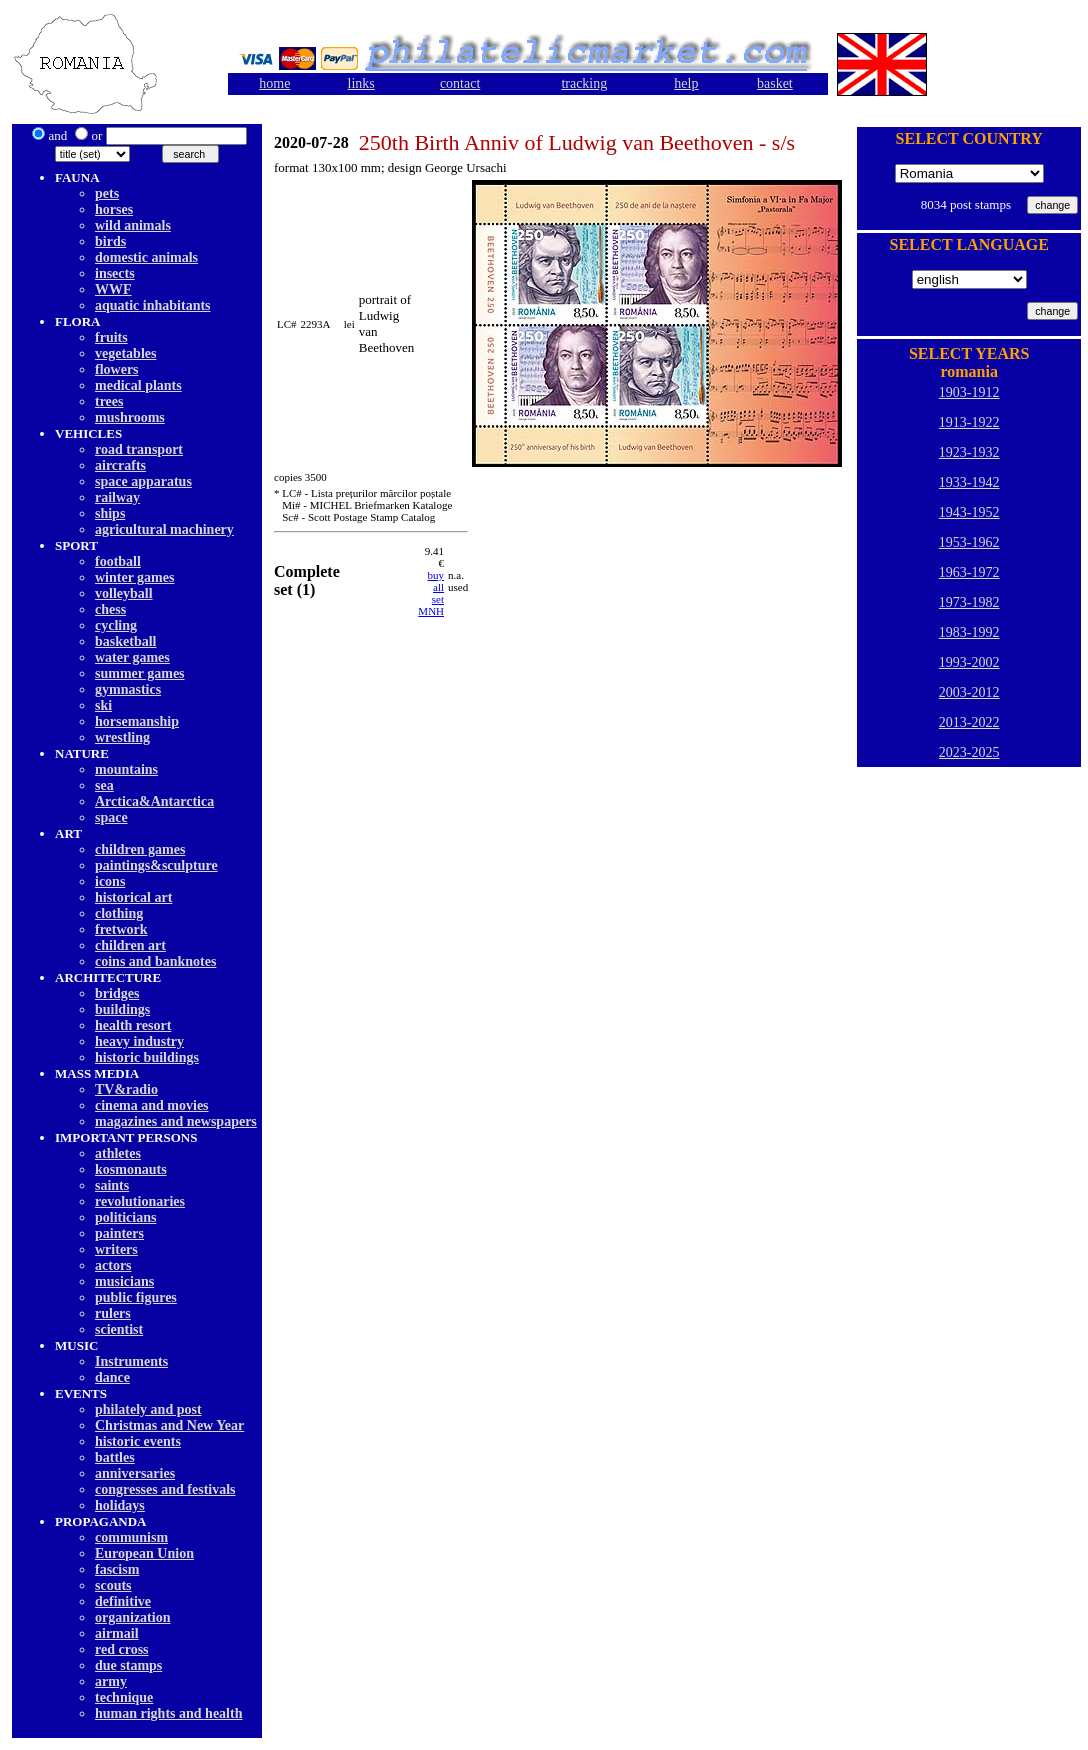 The image size is (1088, 1750). Describe the element at coordinates (168, 1713) in the screenshot. I see `human rights and health` at that location.